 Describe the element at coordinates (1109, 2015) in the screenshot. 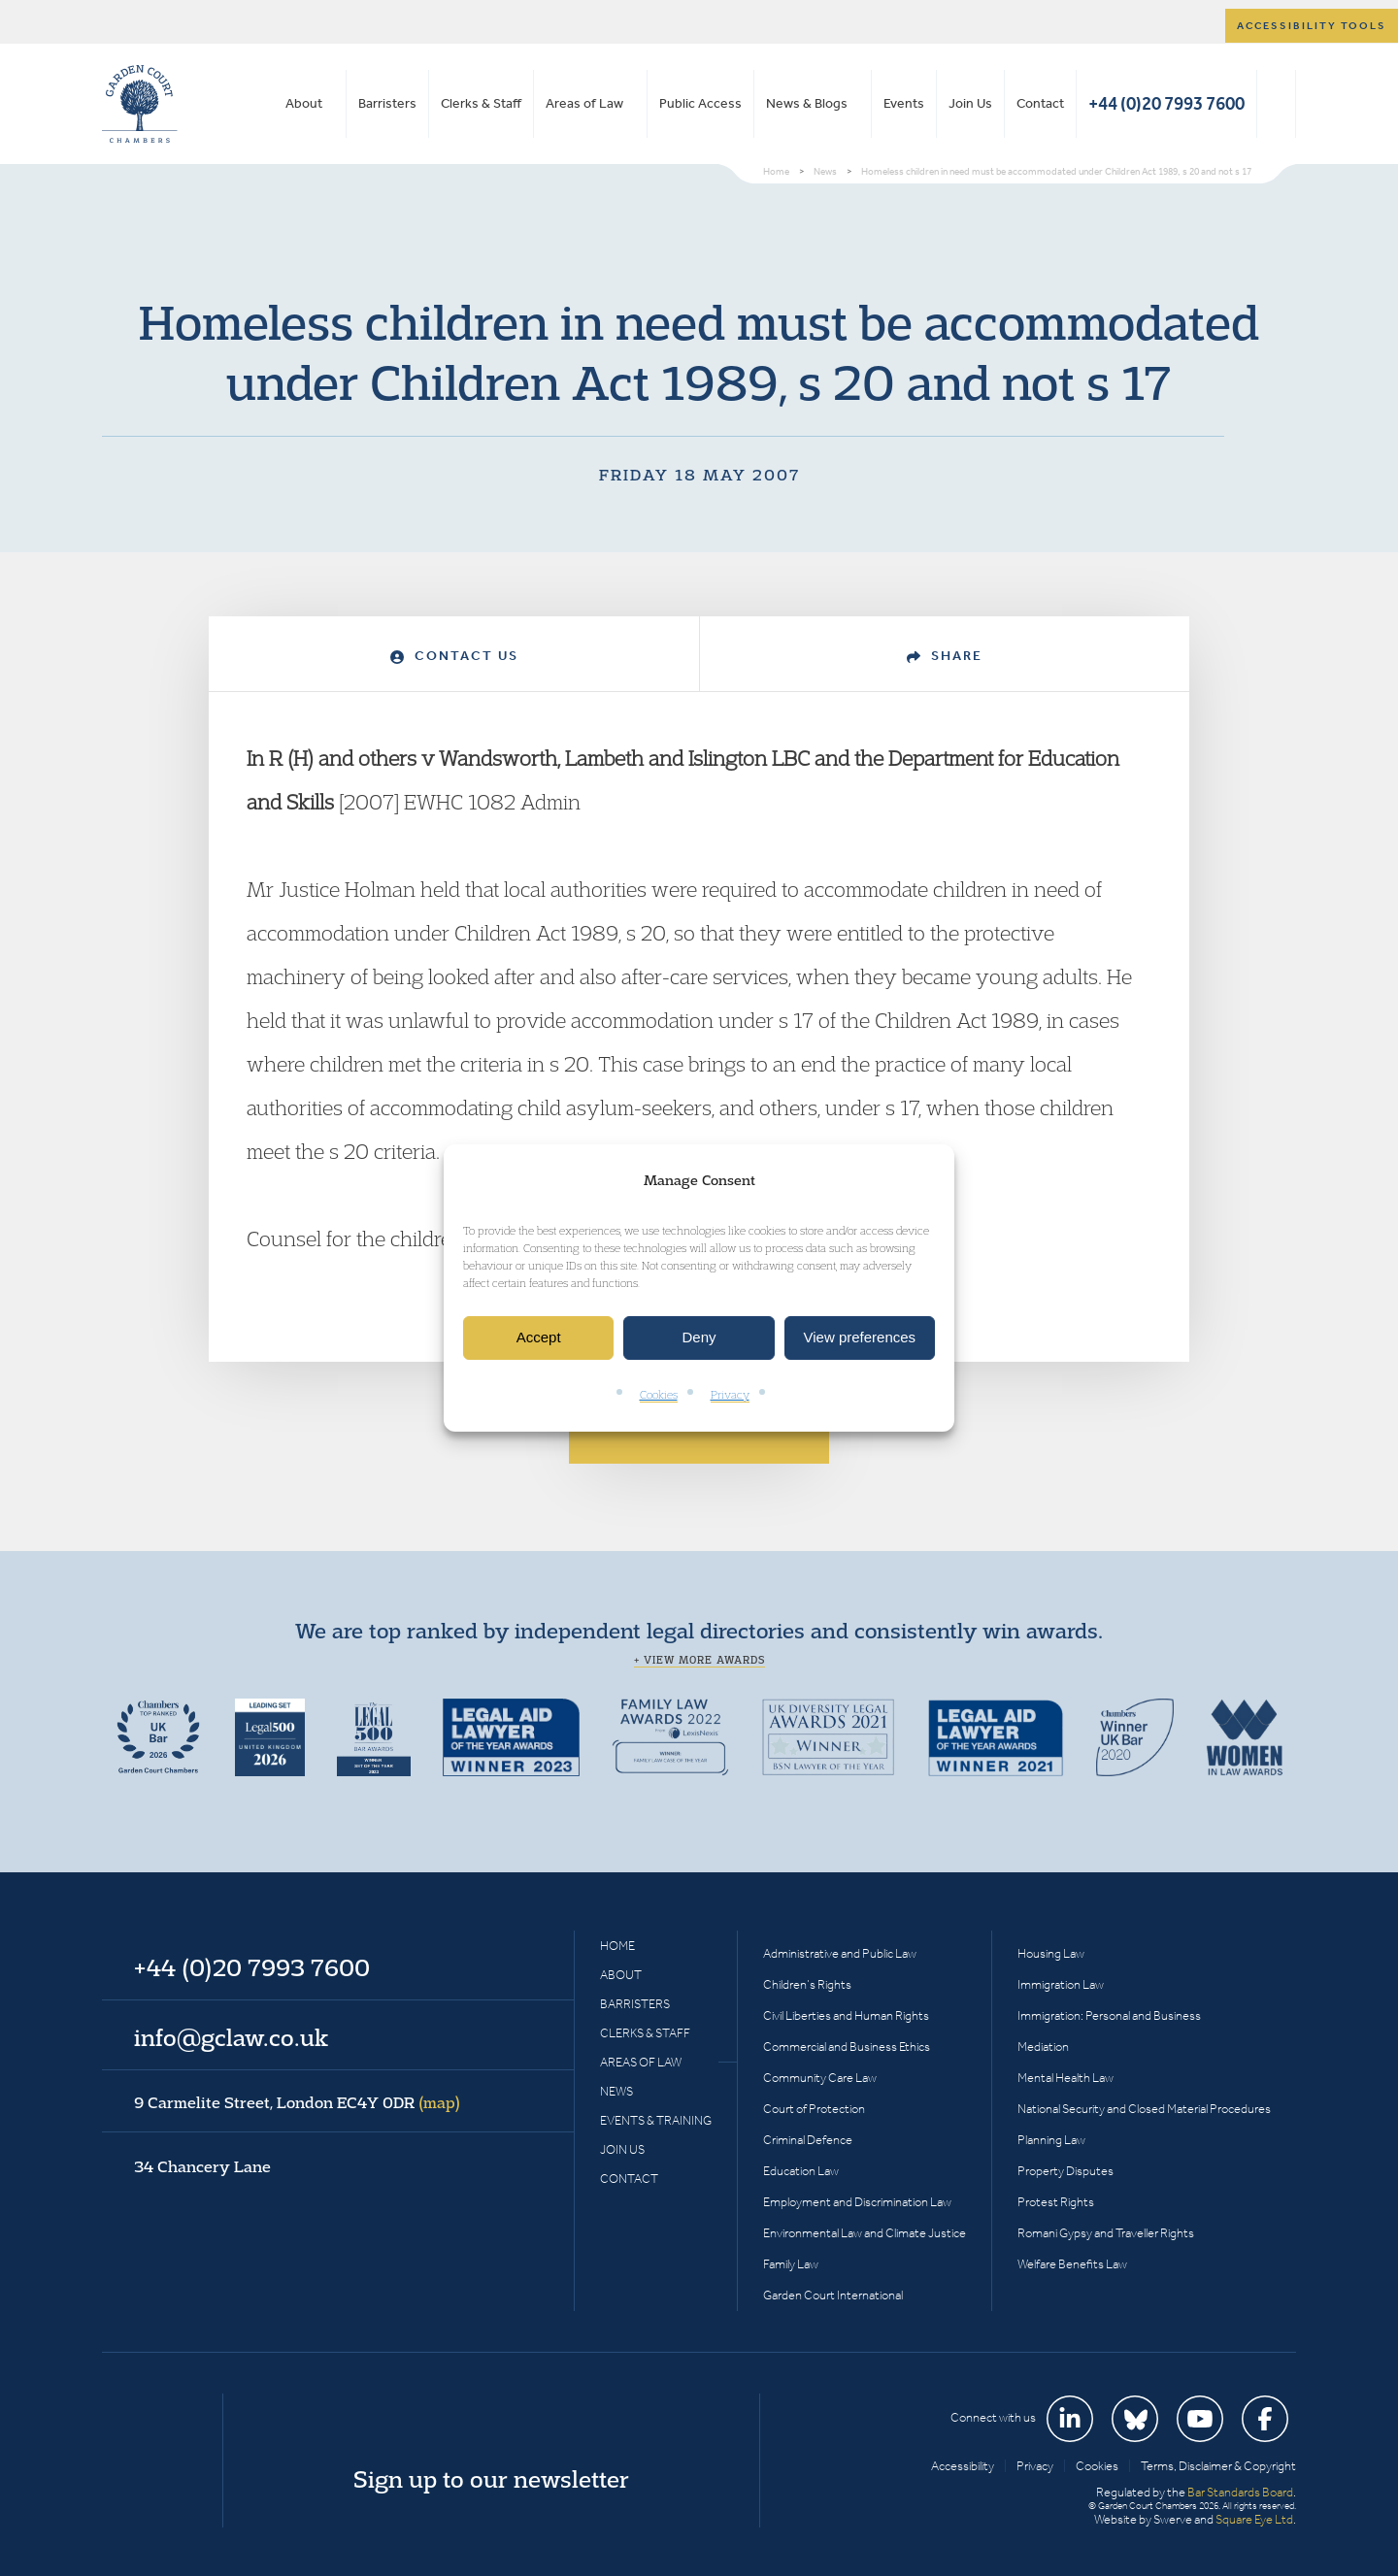

I see `Immigration: Personal and Business` at that location.